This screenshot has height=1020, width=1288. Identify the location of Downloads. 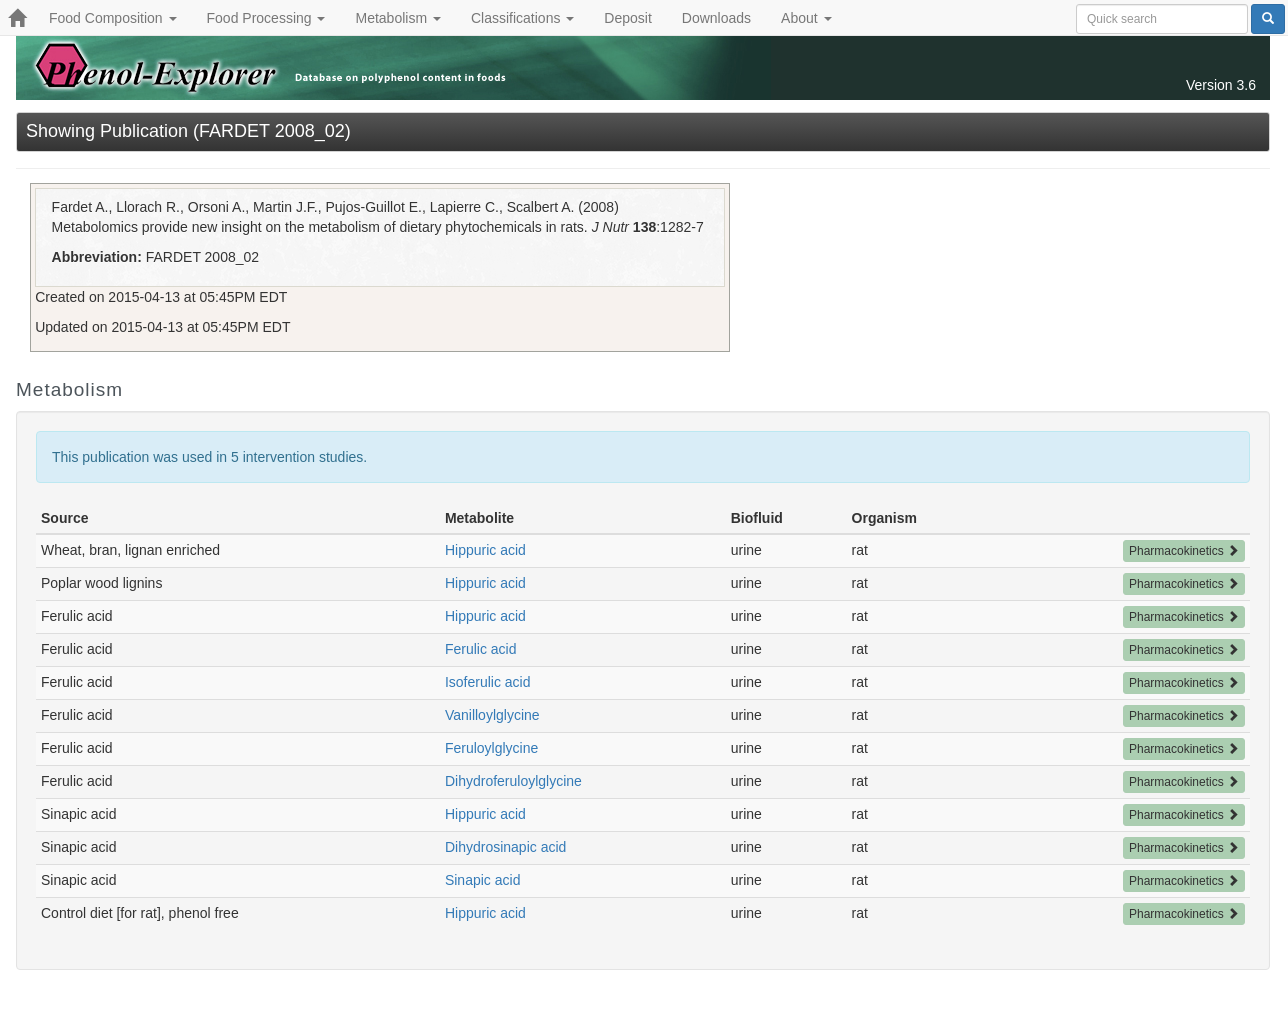
(716, 18).